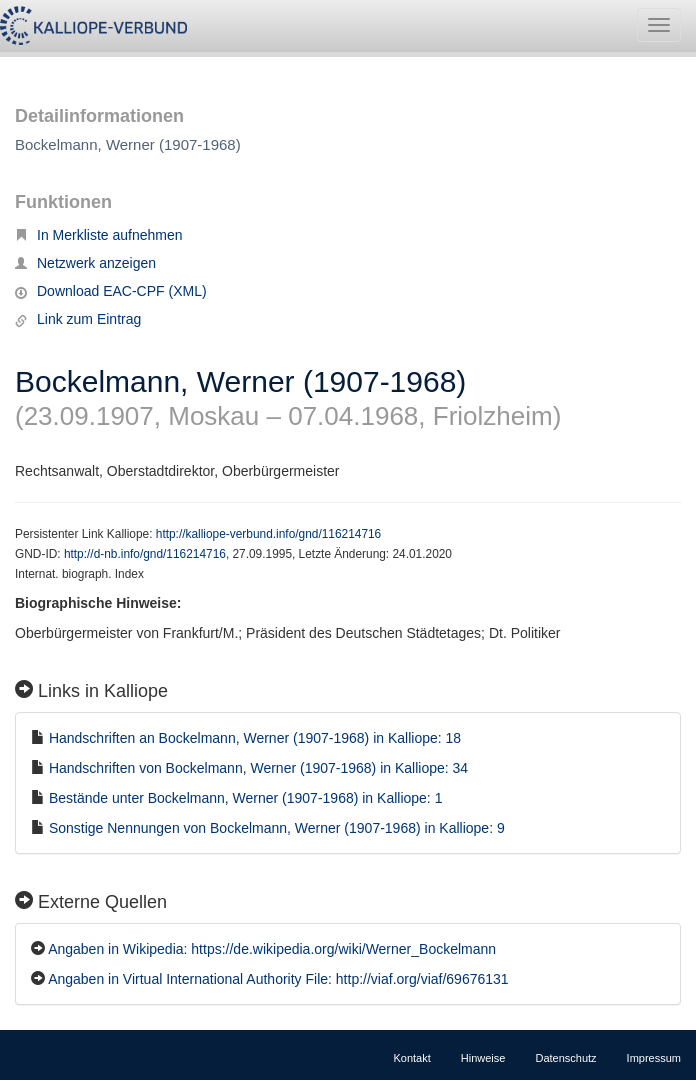 The height and width of the screenshot is (1080, 696). Describe the element at coordinates (145, 554) in the screenshot. I see `http://d-nb.info/gnd/116214716` at that location.